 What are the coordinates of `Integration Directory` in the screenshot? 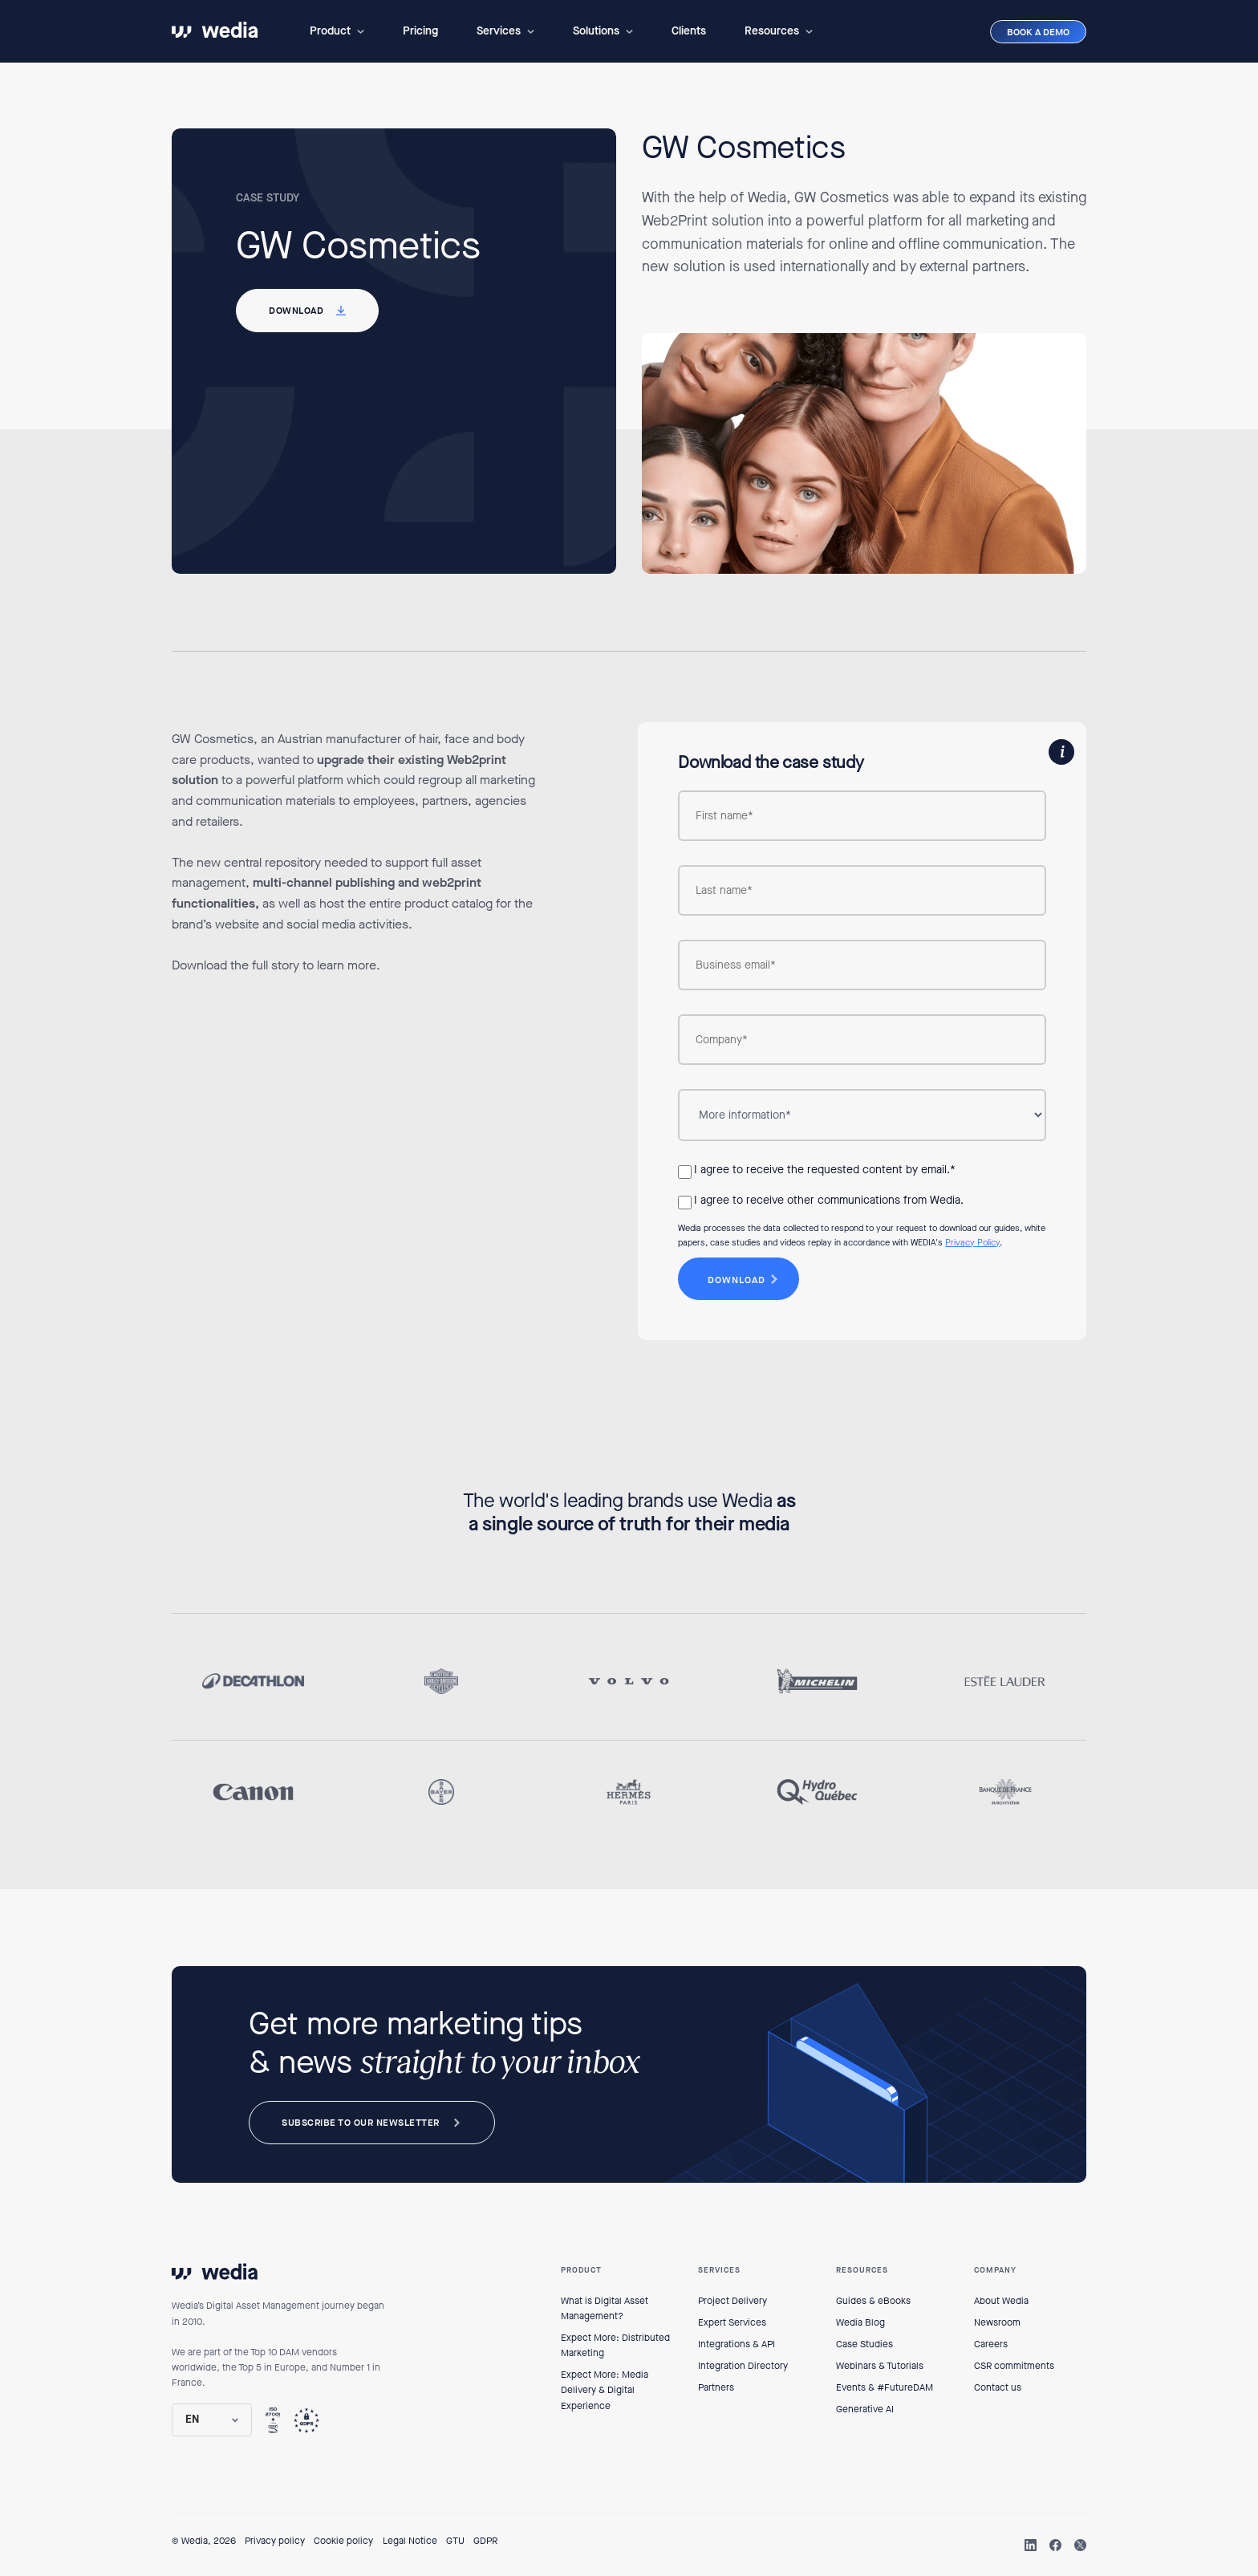 It's located at (743, 2365).